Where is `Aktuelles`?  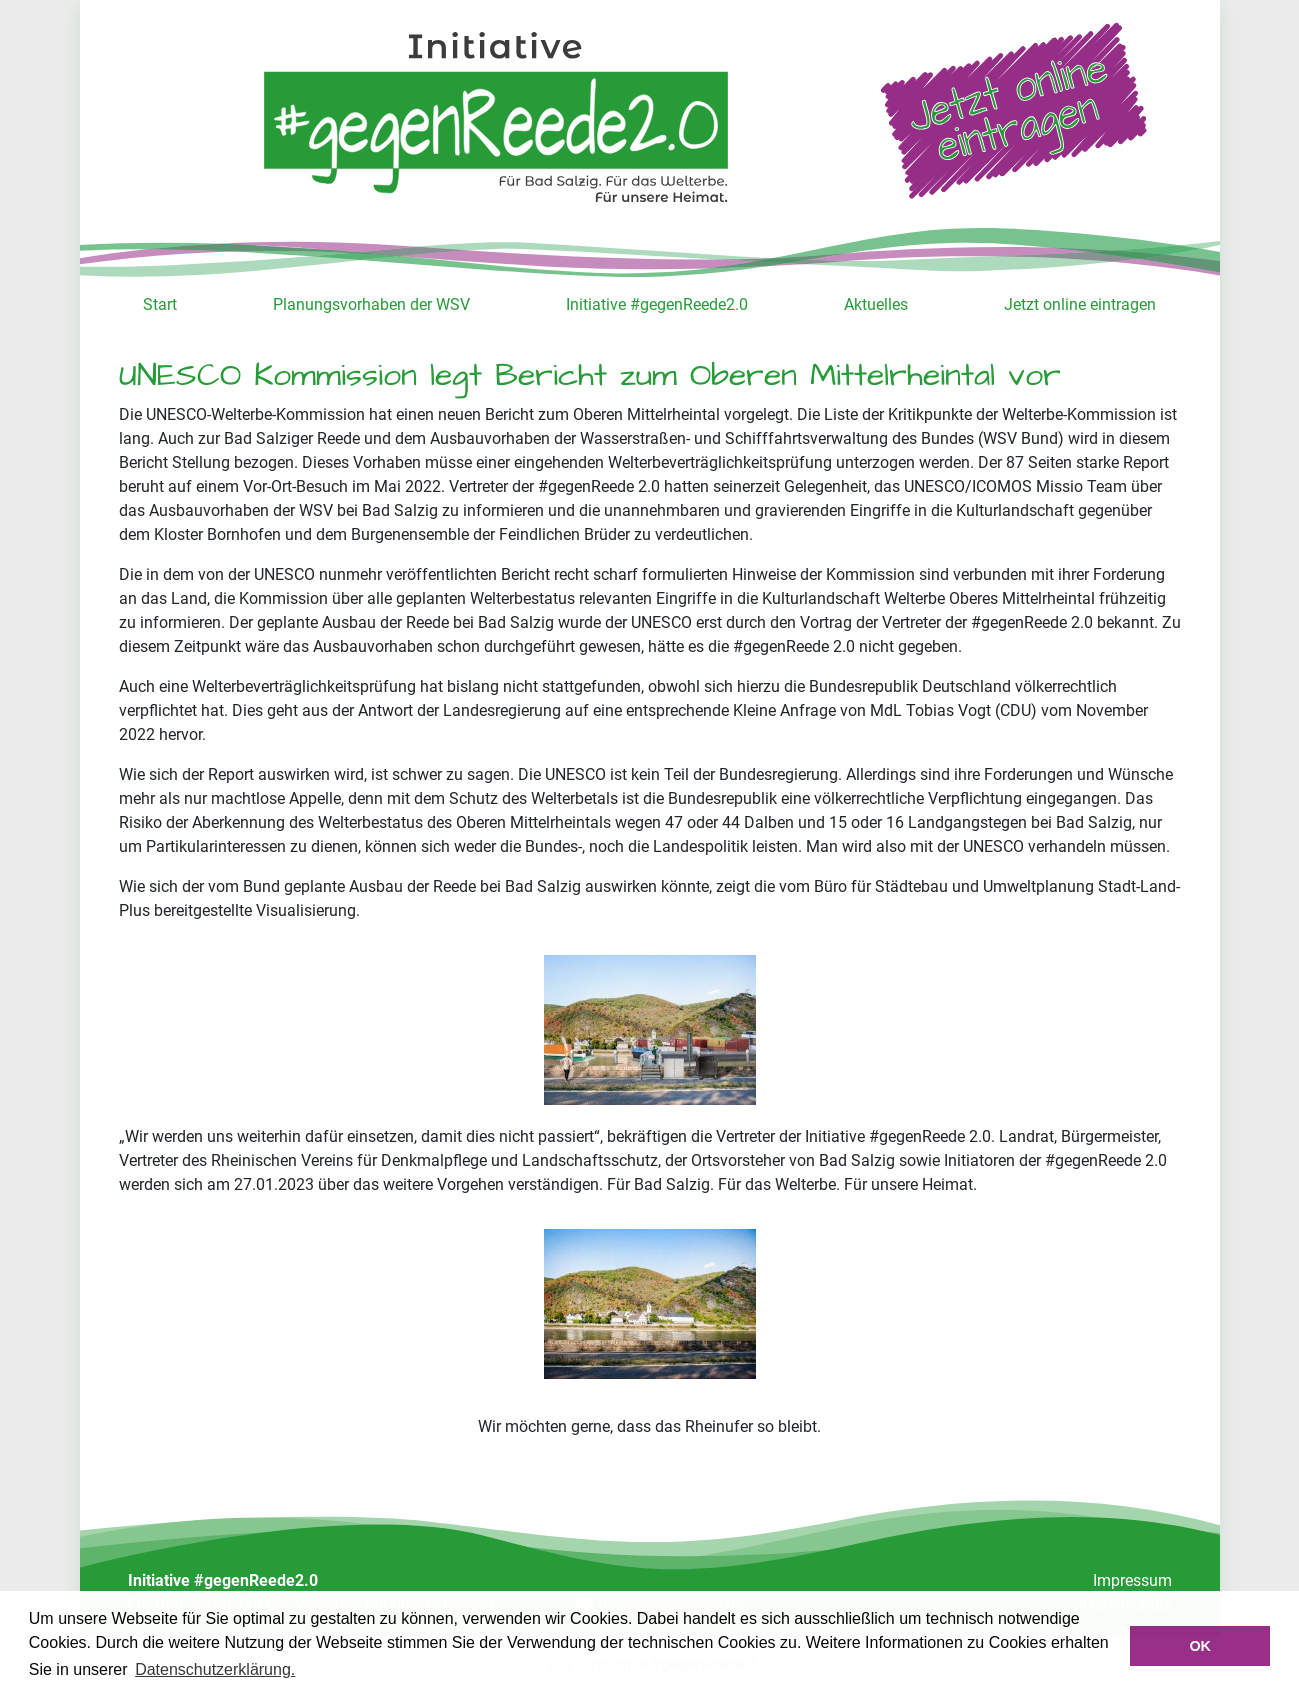
Aktuelles is located at coordinates (876, 304).